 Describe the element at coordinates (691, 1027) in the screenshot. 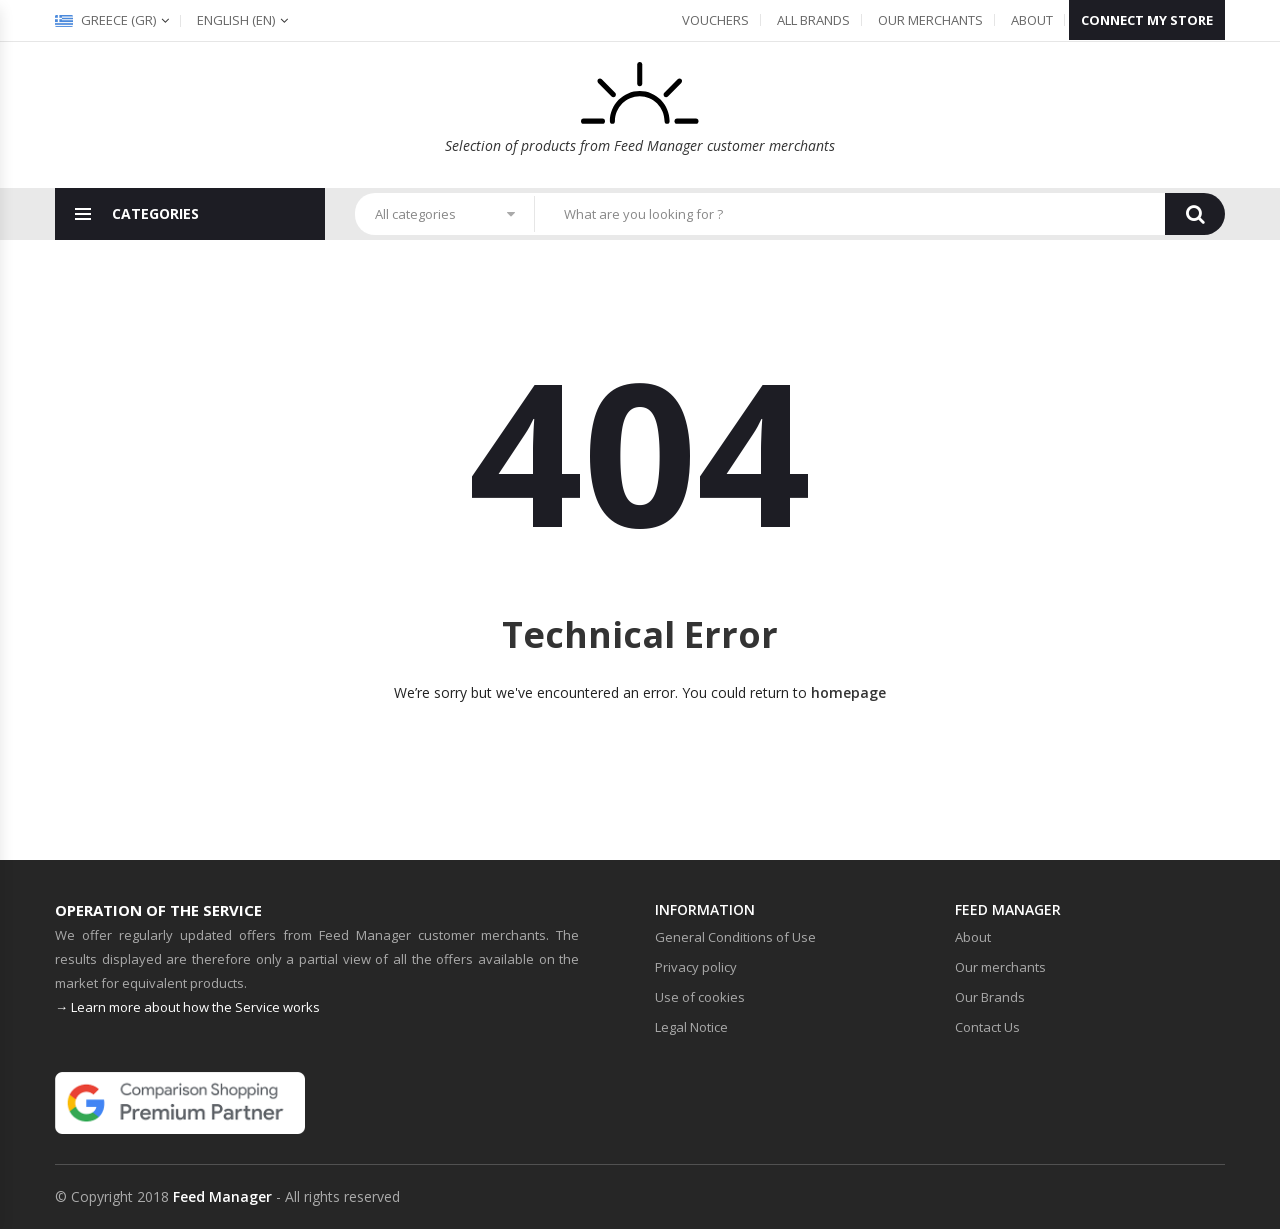

I see `Legal Notice` at that location.